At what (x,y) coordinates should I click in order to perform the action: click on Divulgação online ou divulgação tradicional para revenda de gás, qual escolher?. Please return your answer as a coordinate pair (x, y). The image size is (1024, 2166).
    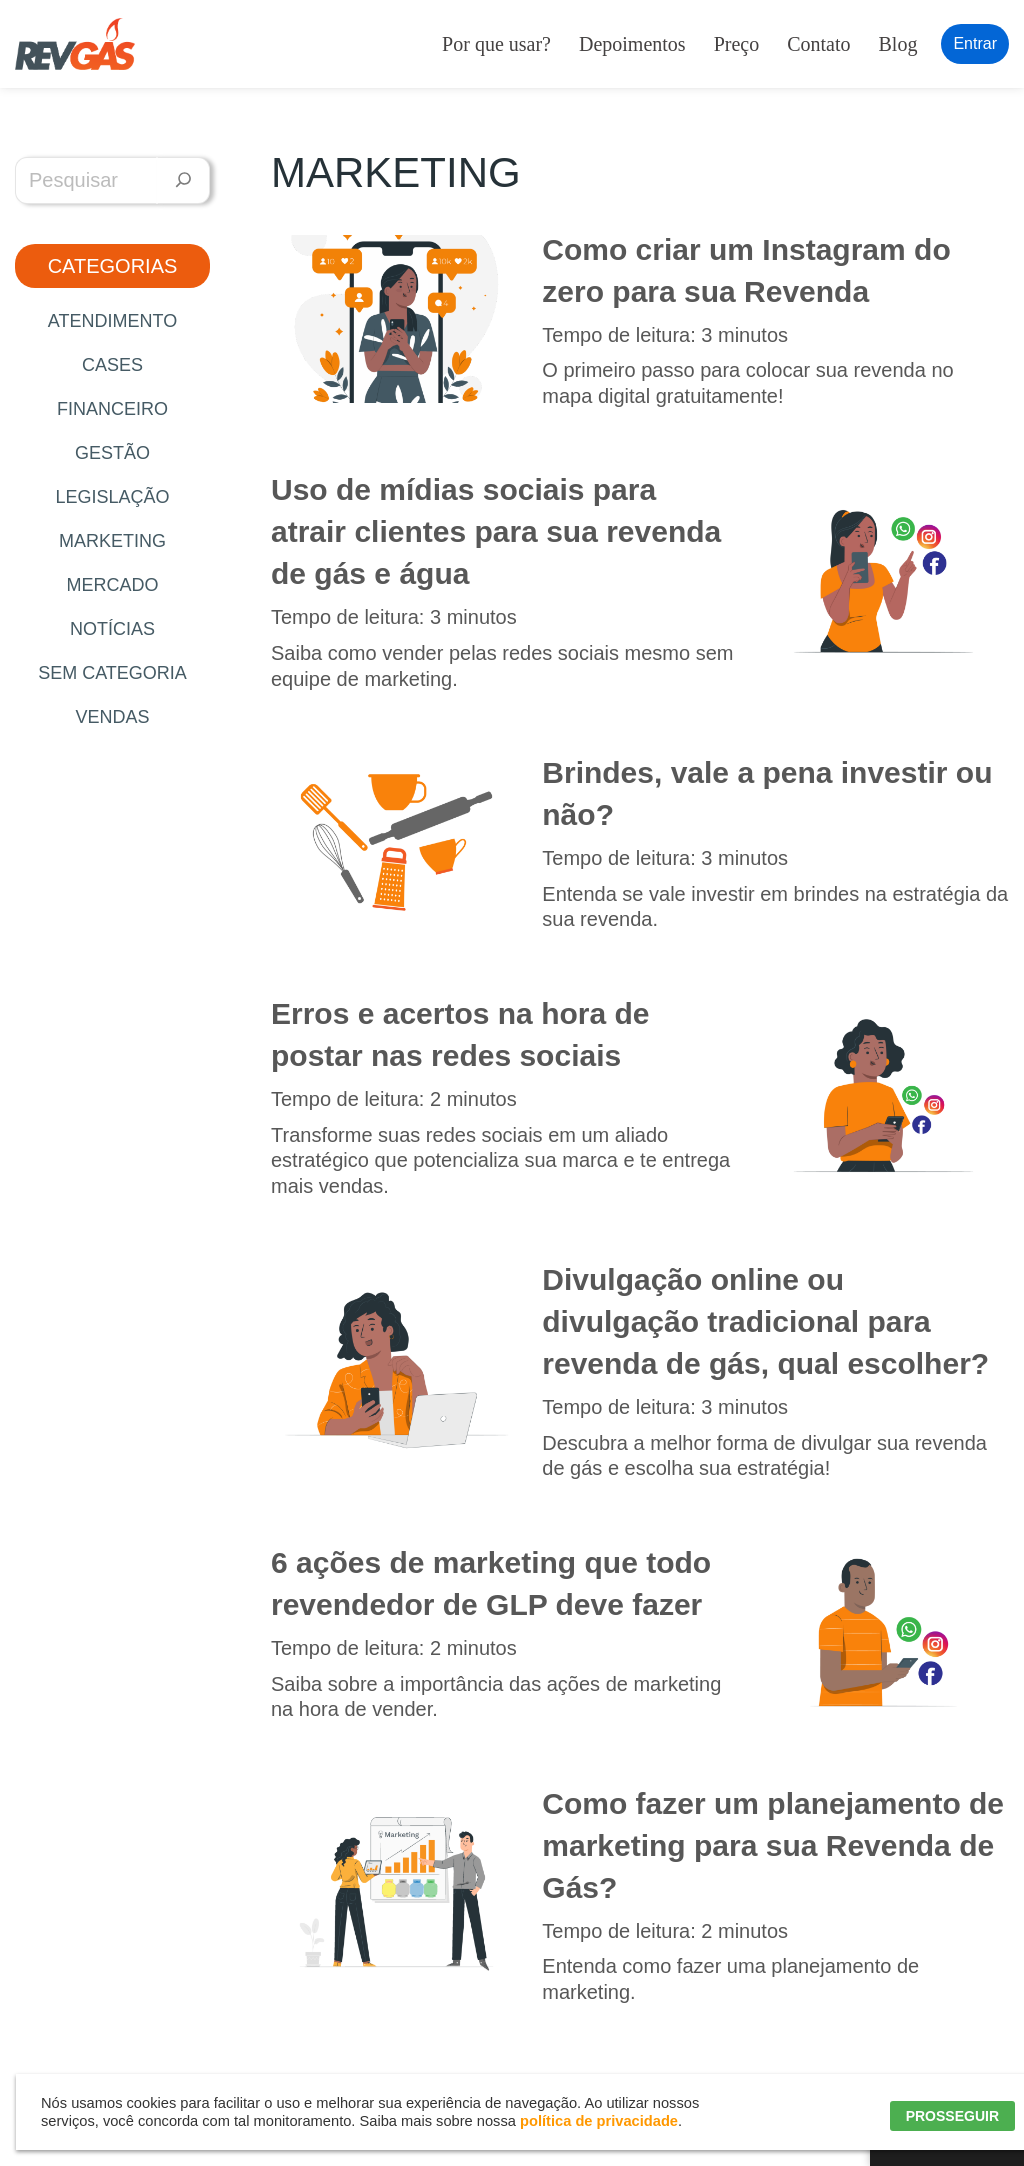
    Looking at the image, I should click on (765, 1321).